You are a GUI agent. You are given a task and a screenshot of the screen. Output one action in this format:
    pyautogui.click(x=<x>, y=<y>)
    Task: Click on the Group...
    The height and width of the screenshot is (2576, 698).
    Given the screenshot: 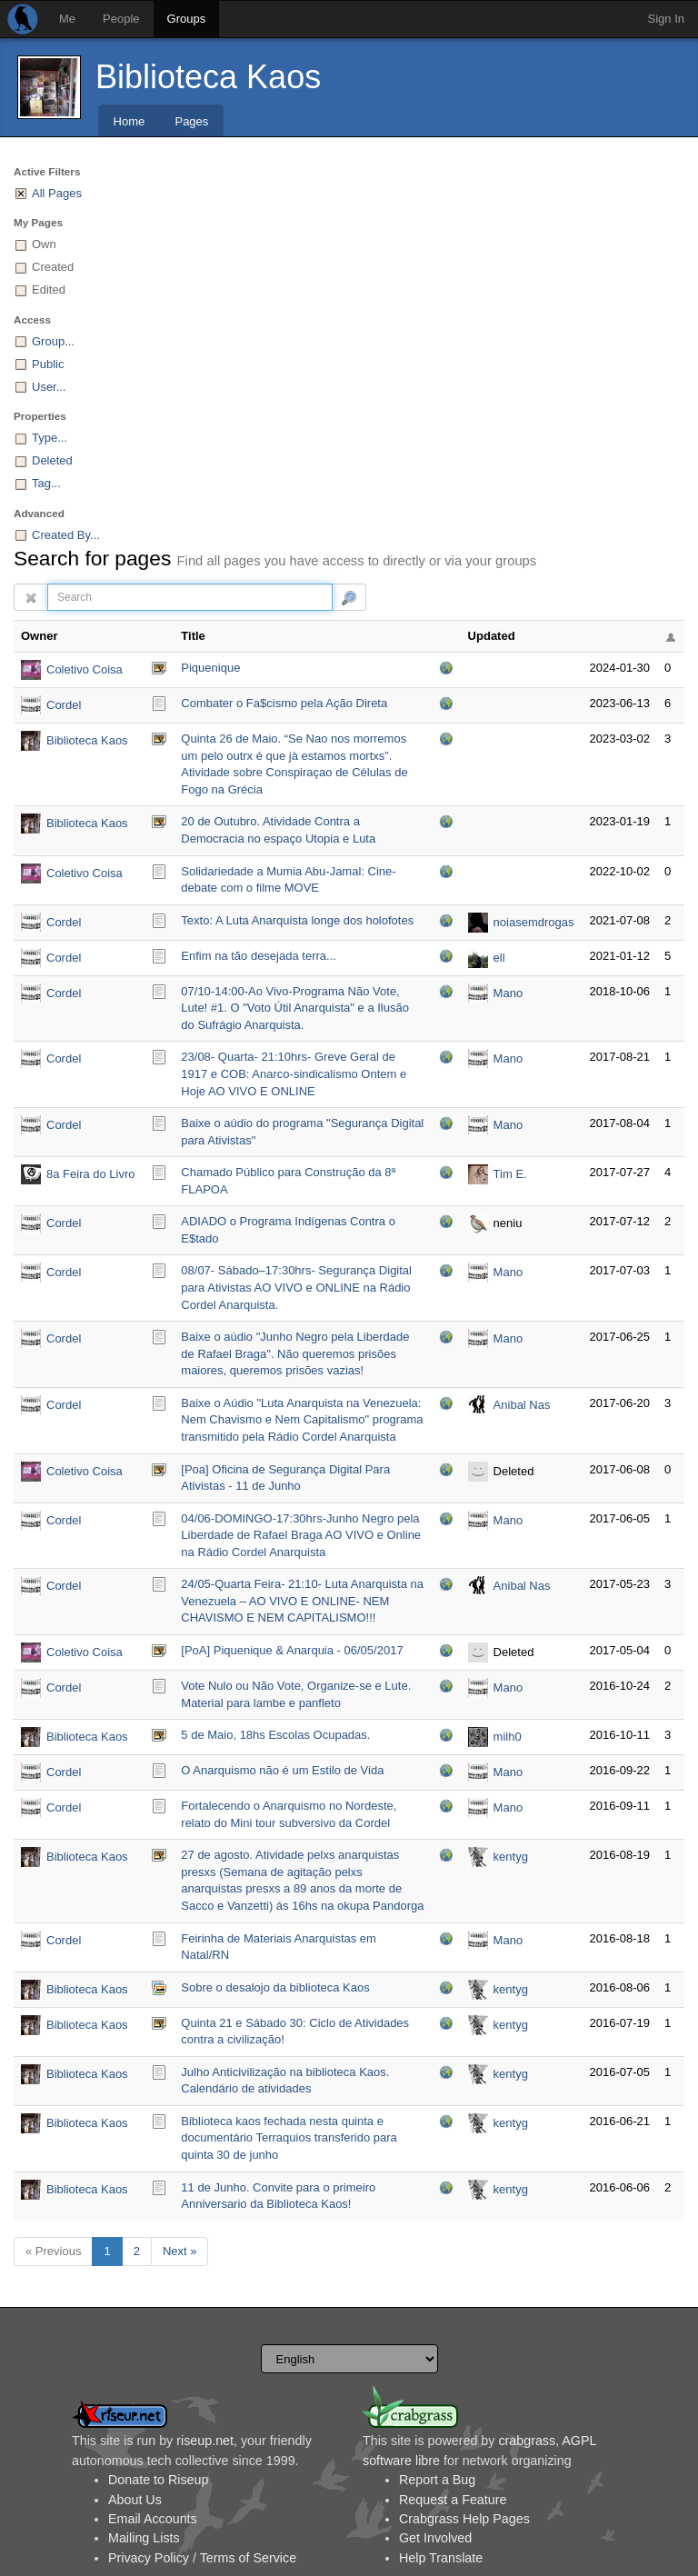 What is the action you would take?
    pyautogui.click(x=53, y=341)
    